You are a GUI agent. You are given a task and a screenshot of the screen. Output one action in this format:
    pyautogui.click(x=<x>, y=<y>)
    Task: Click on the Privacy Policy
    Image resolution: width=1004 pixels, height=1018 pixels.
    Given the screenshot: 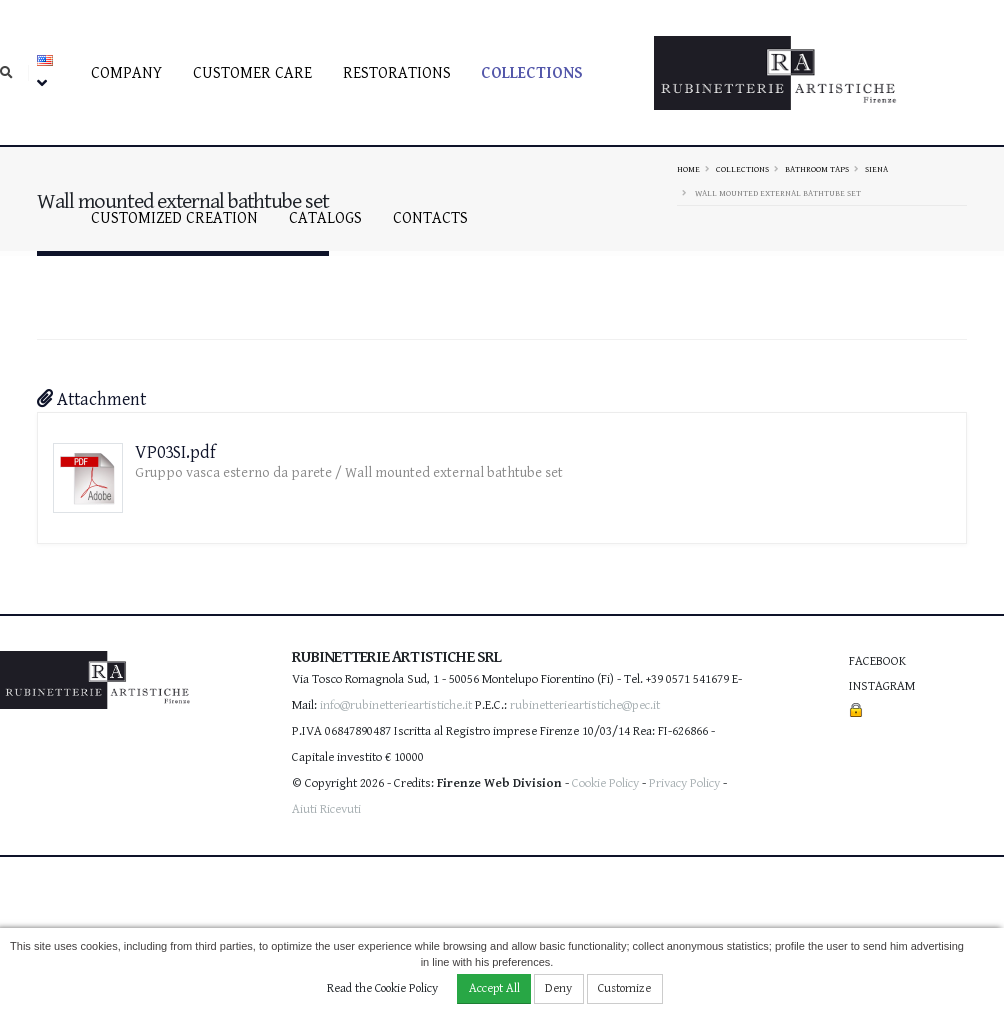 What is the action you would take?
    pyautogui.click(x=684, y=783)
    